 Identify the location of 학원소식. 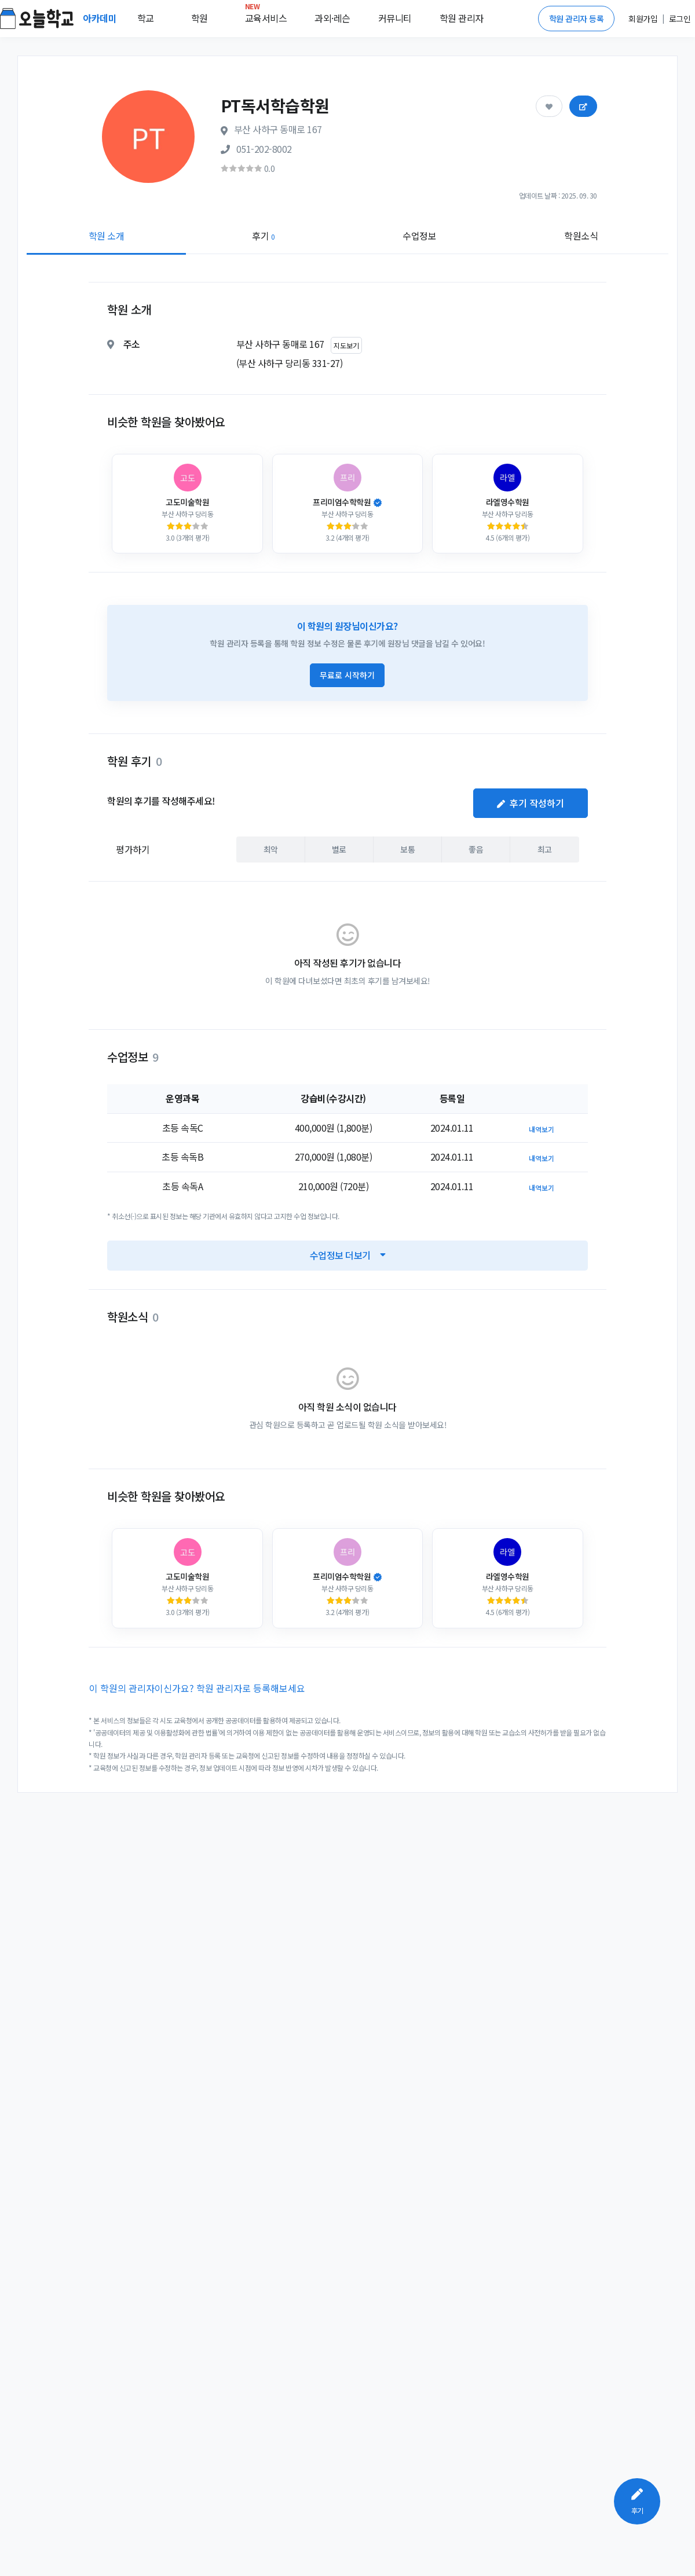
(581, 236).